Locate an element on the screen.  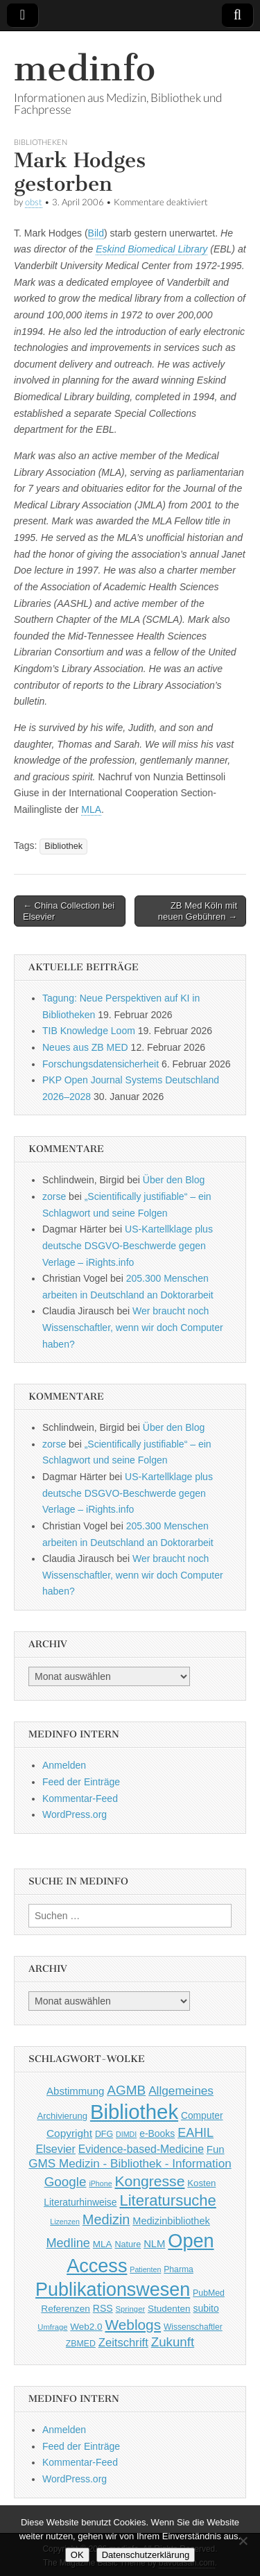
subito [subito (55 Einträge)] is located at coordinates (205, 2308).